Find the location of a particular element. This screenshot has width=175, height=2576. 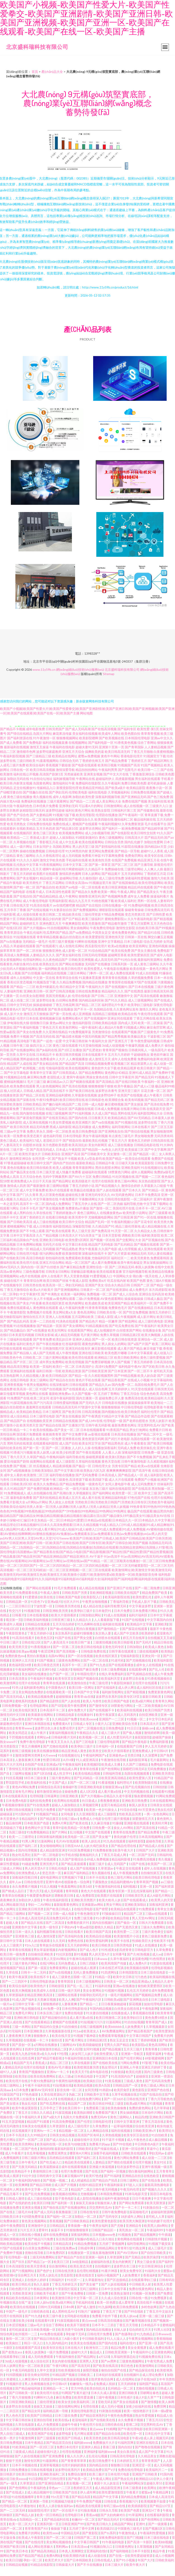

91色情黑丝 is located at coordinates (157, 1959).